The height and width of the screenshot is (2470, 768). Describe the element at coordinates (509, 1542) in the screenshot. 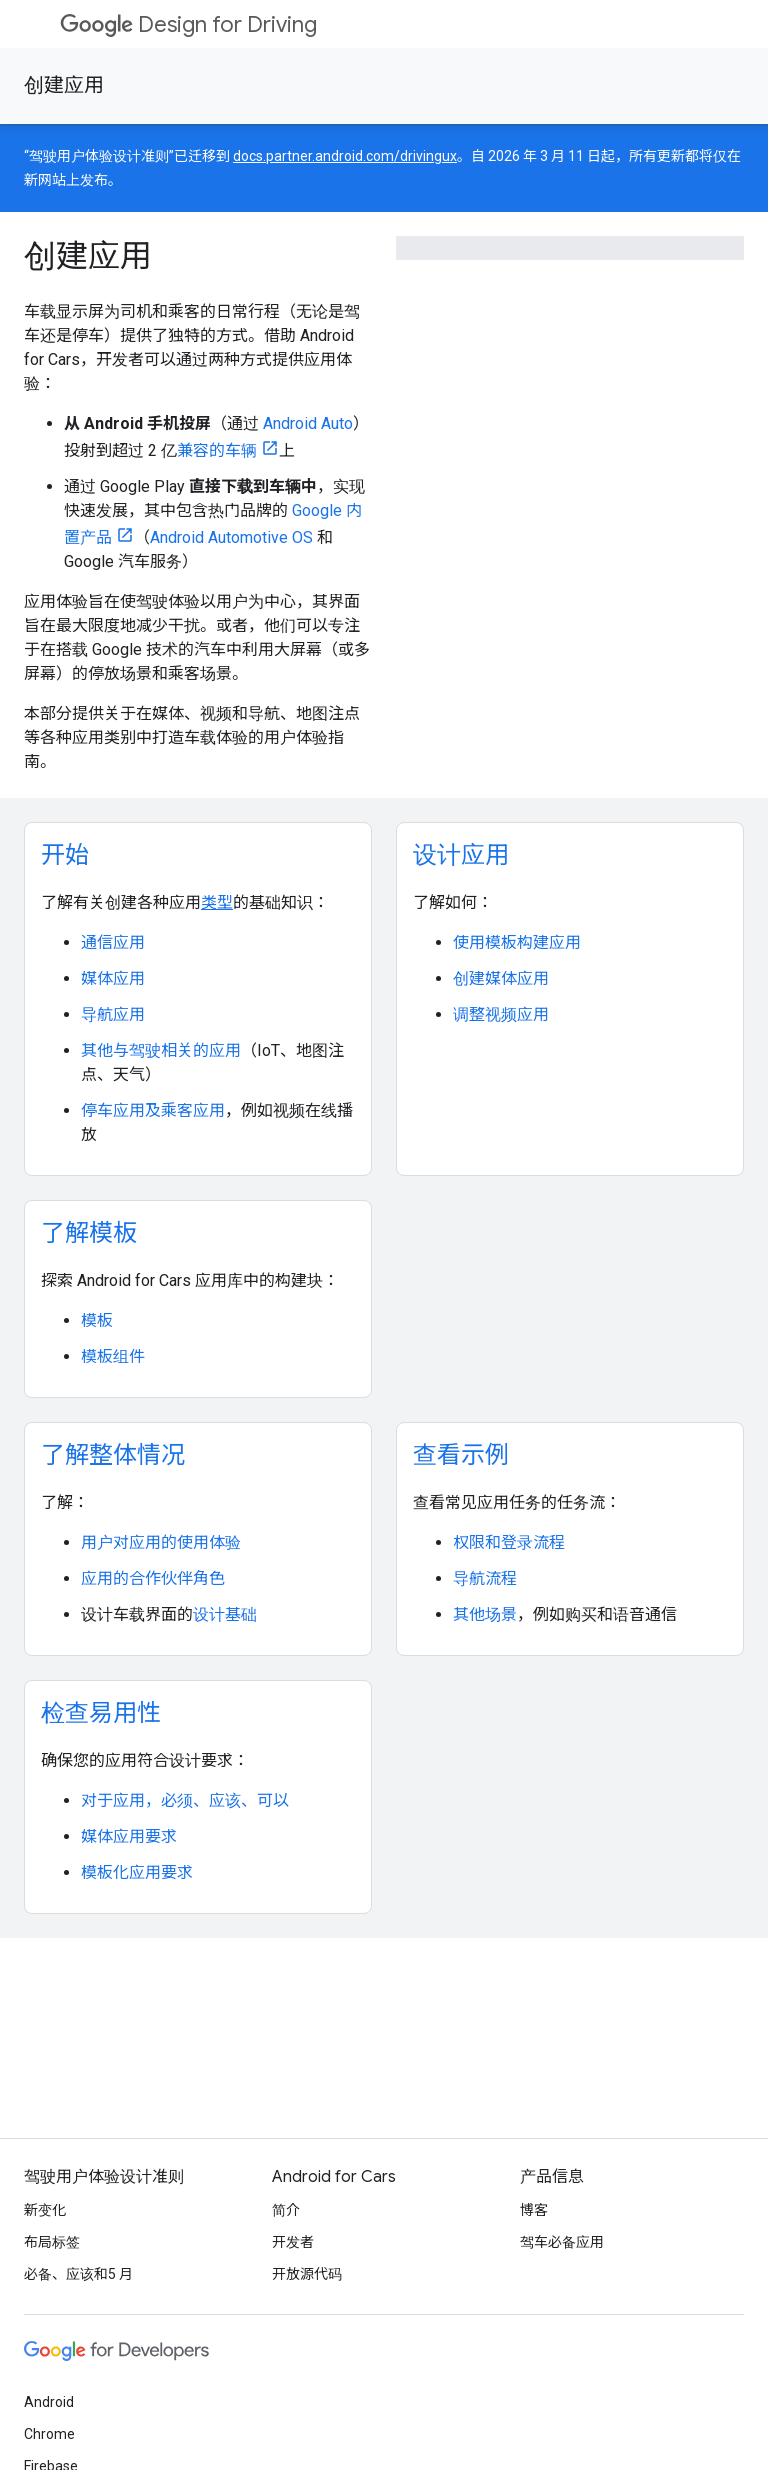

I see `权限和登录流程` at that location.